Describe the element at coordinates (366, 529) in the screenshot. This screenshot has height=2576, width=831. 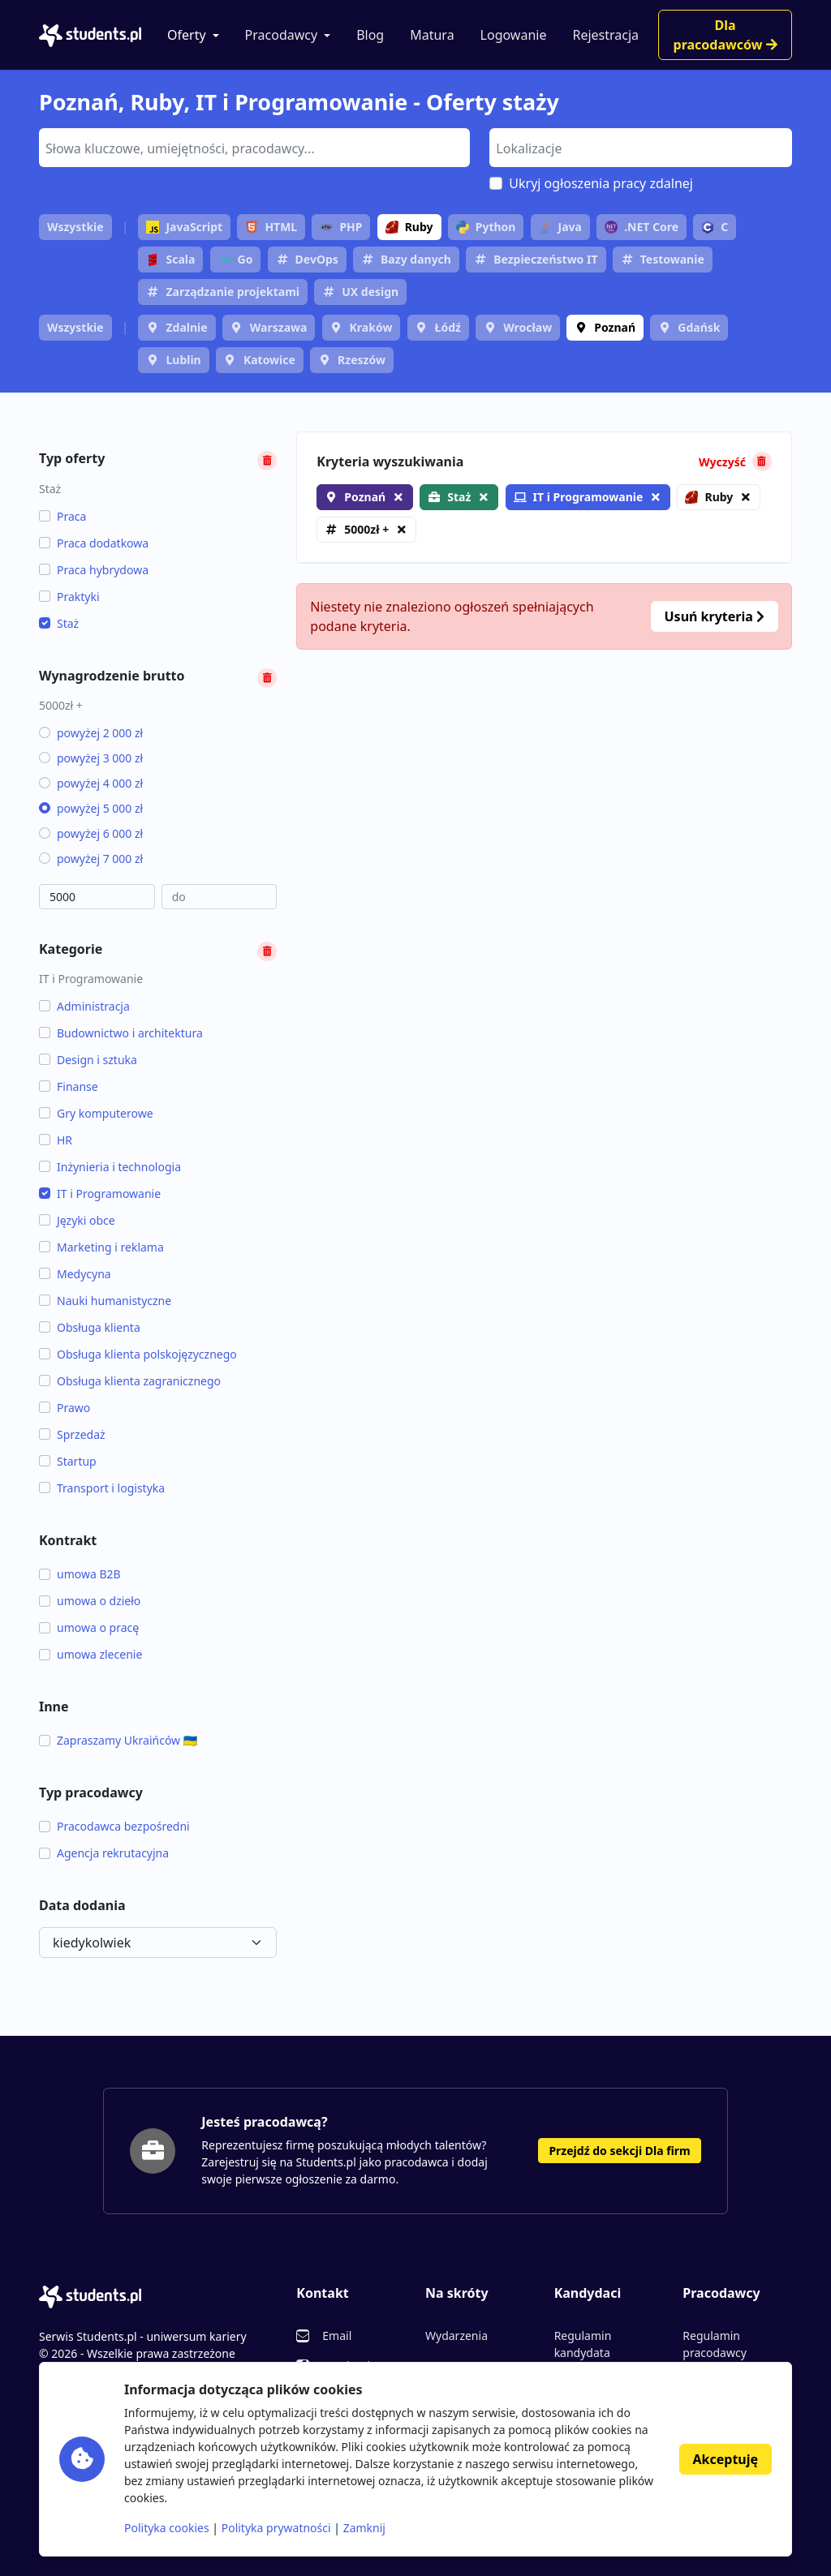
I see `5000zł +` at that location.